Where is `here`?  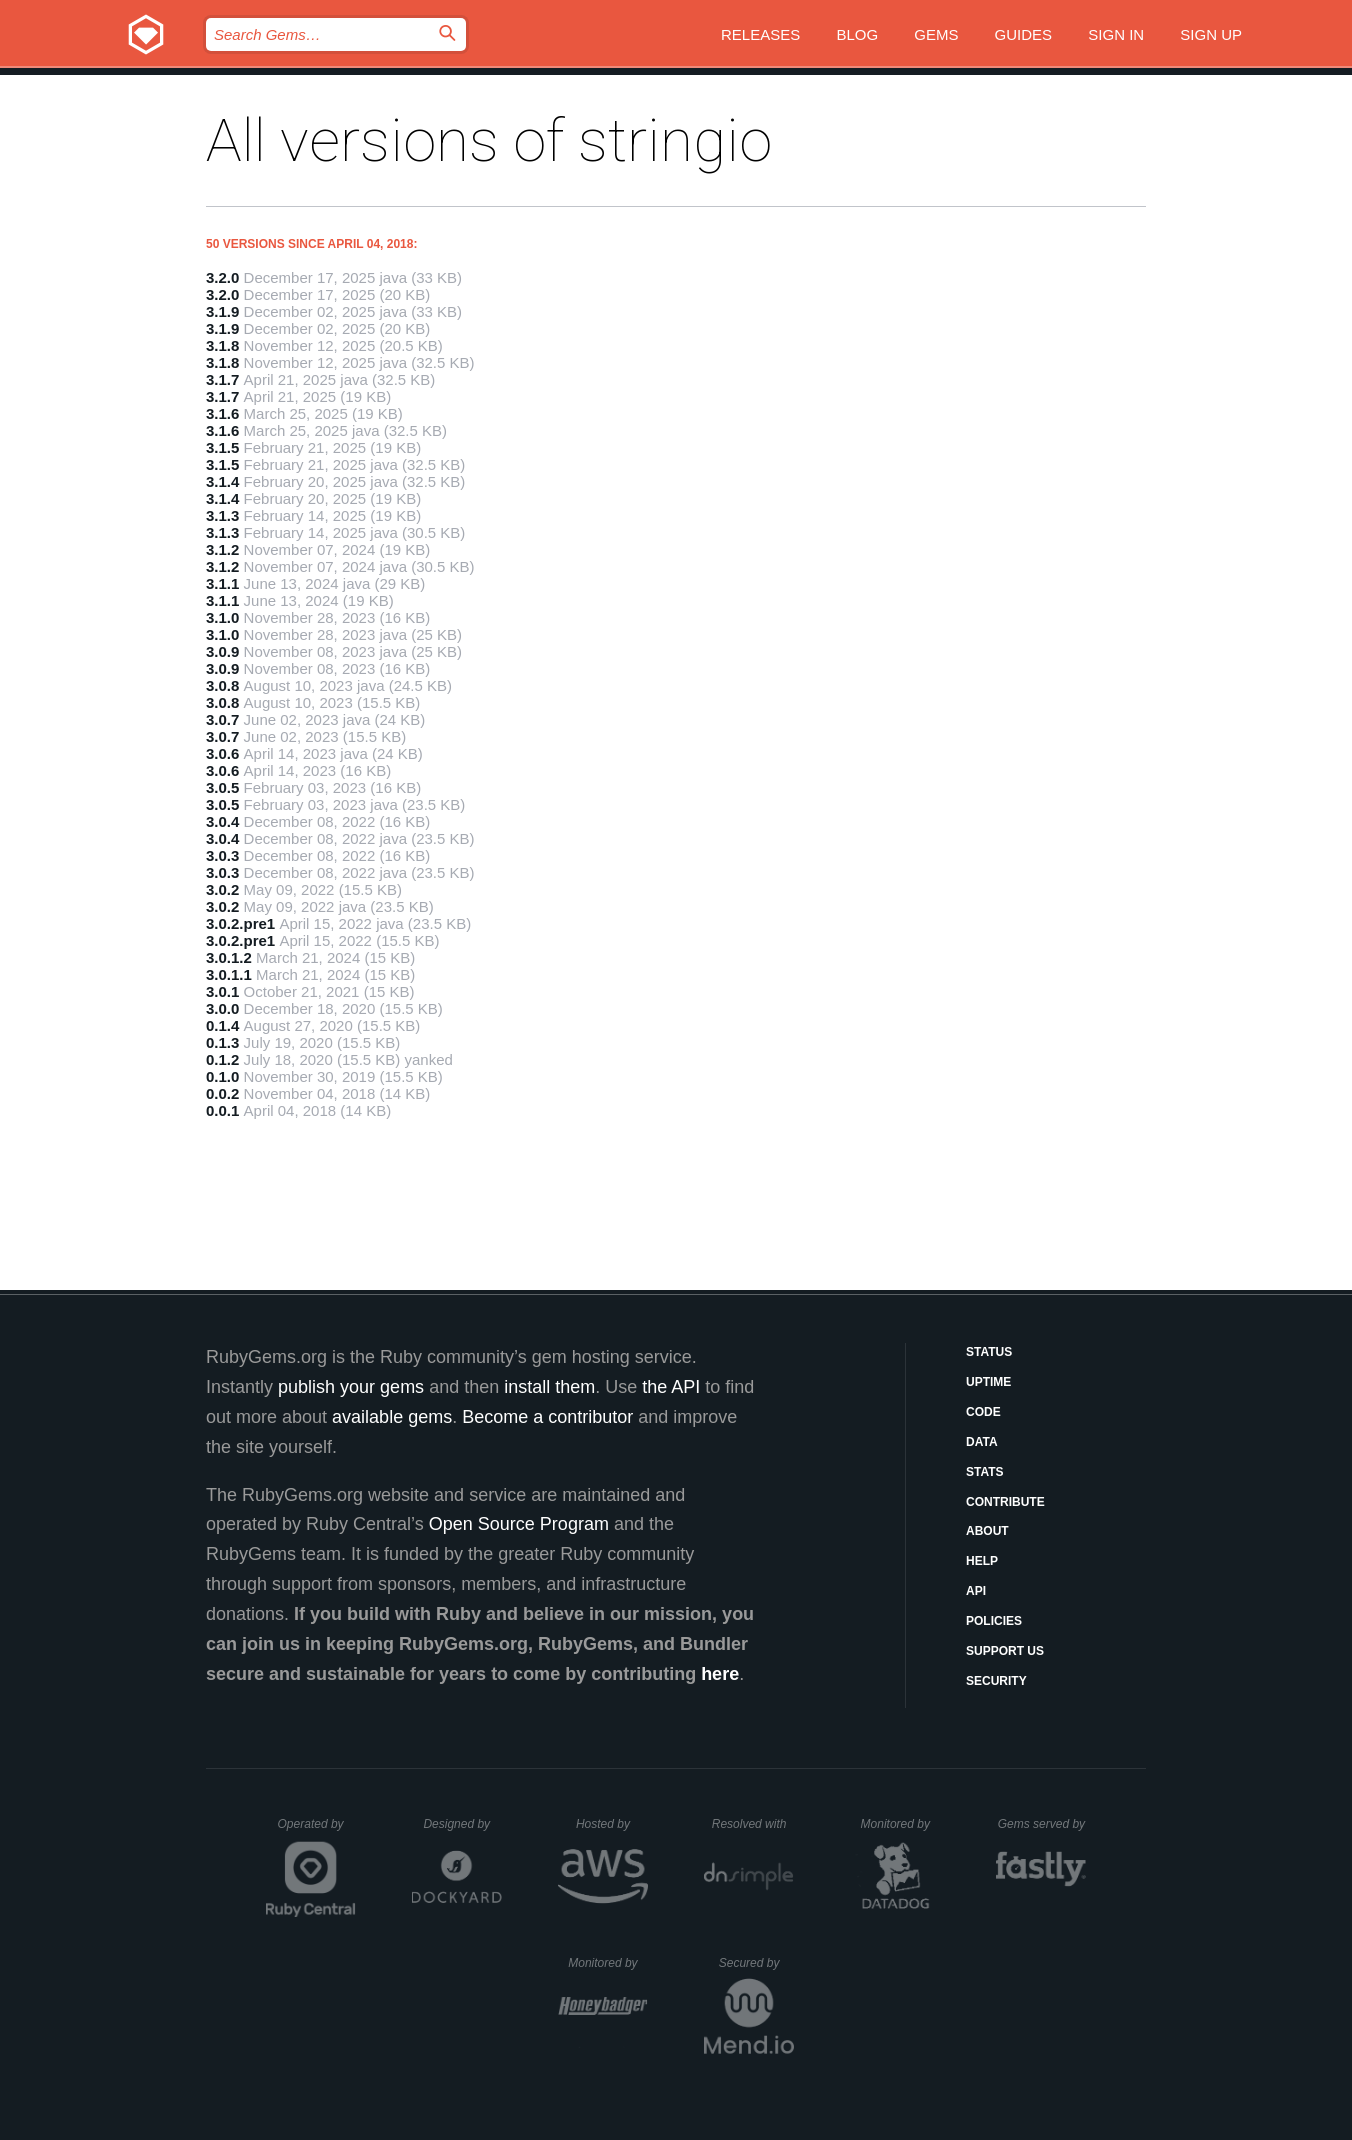 here is located at coordinates (720, 1674).